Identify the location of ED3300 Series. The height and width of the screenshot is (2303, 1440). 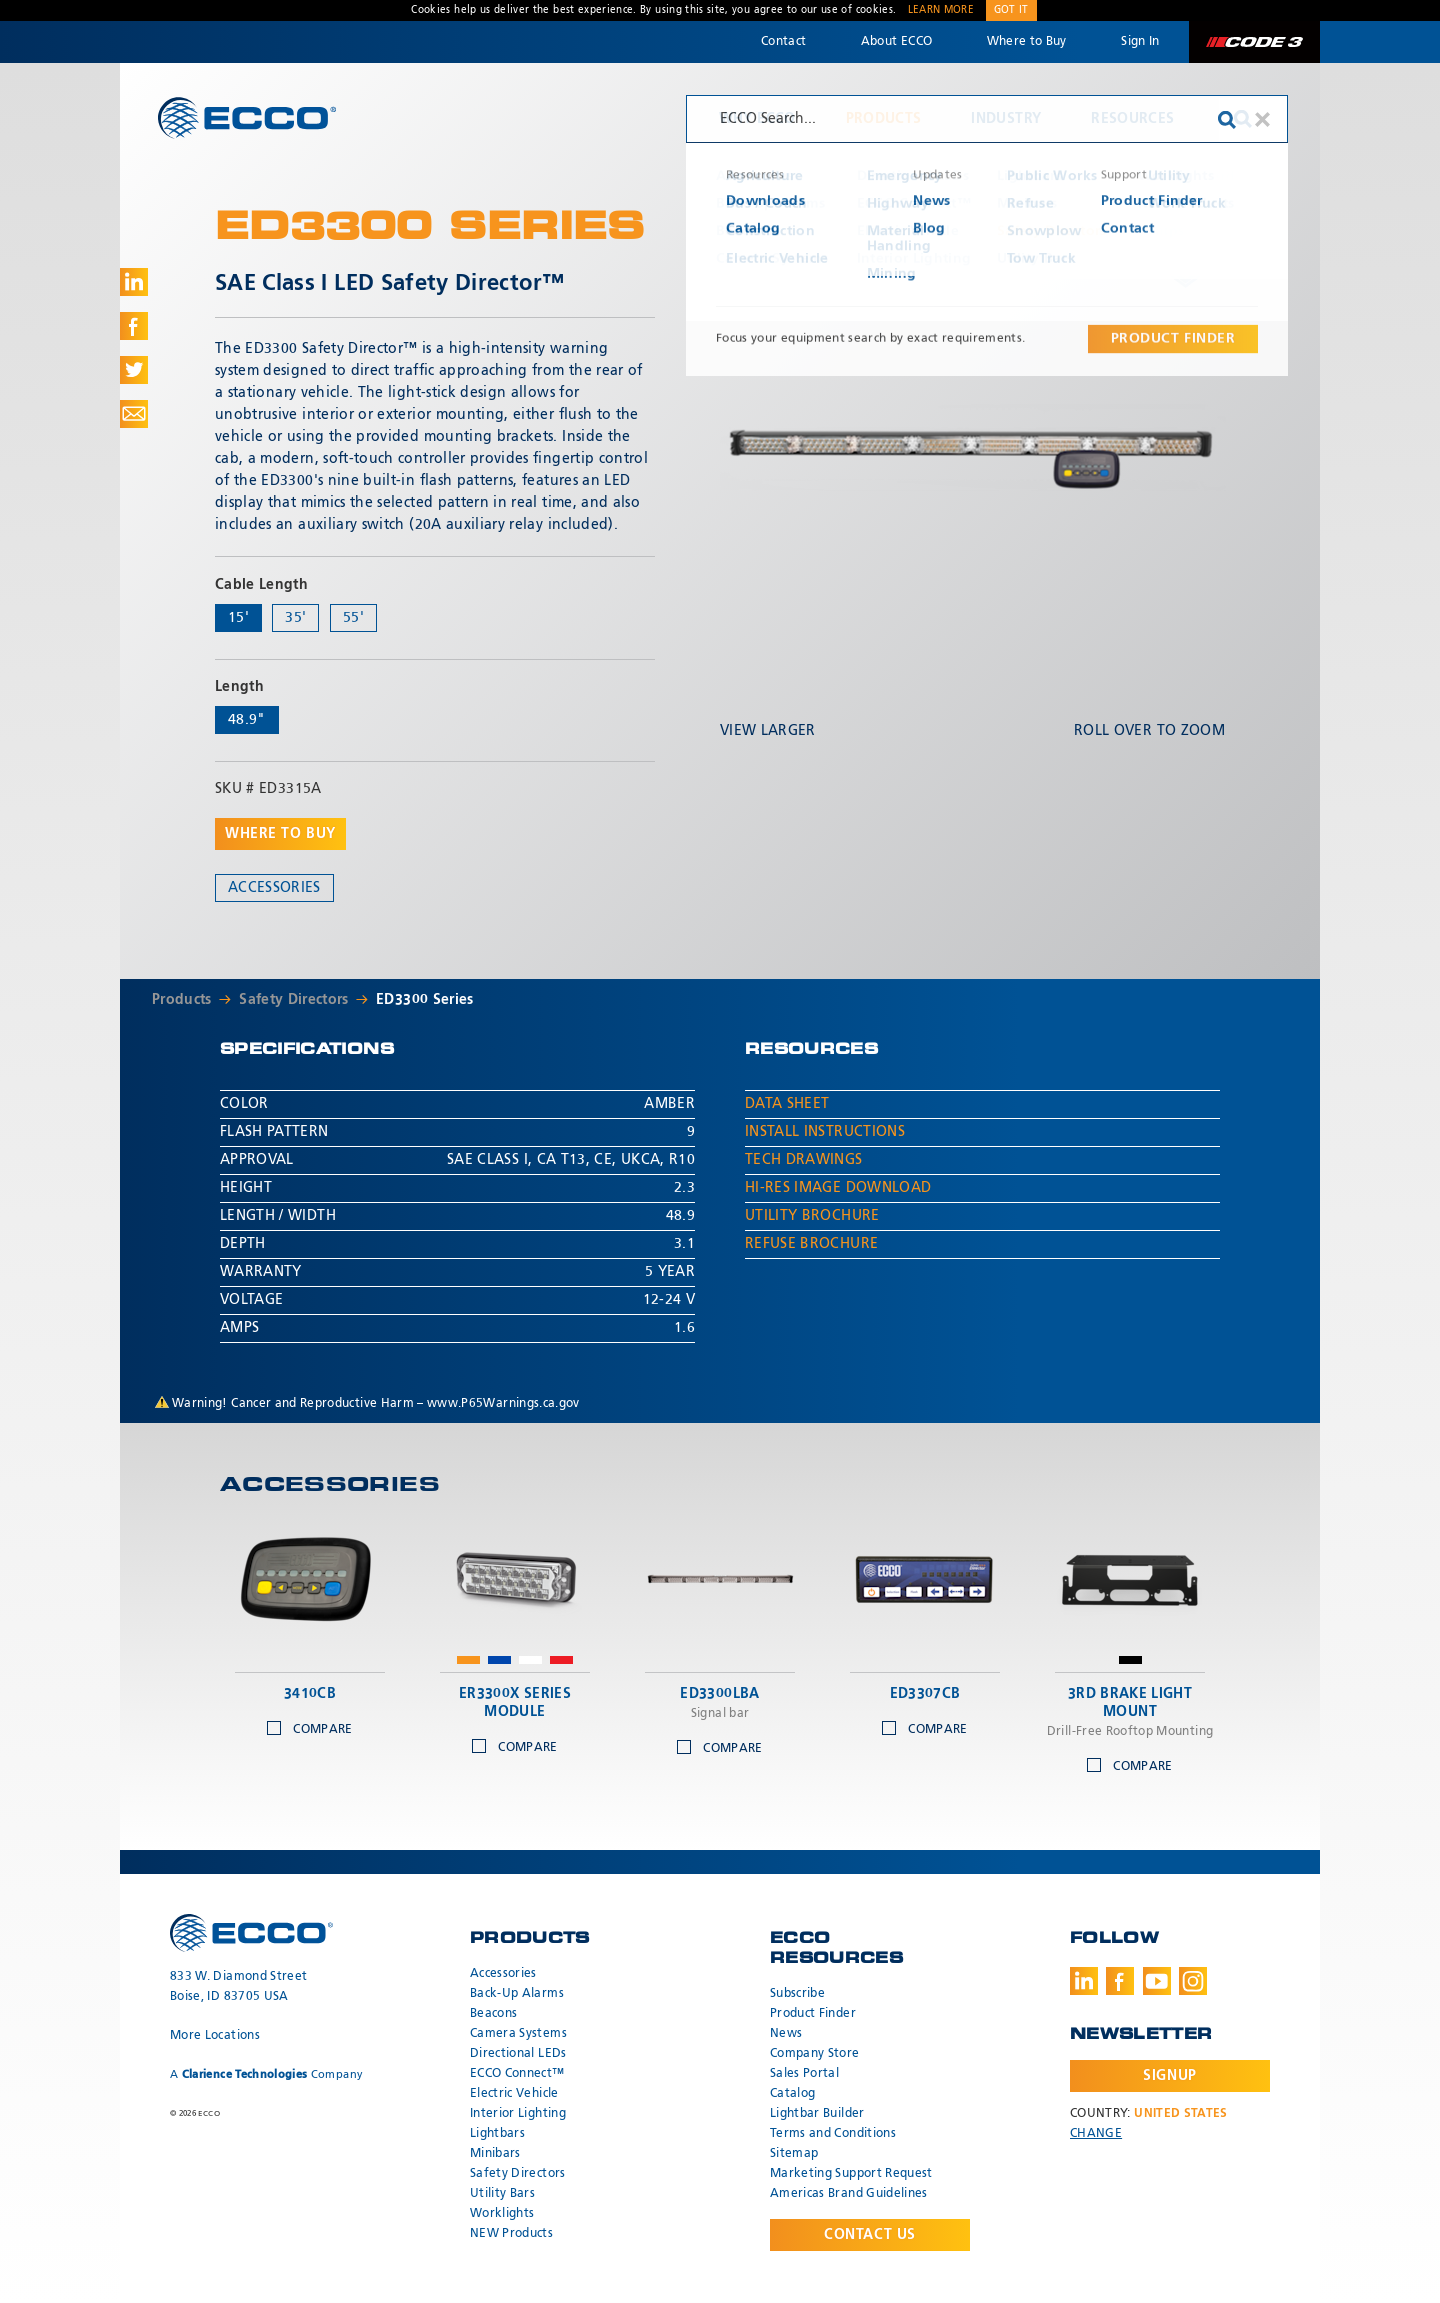
(425, 1000).